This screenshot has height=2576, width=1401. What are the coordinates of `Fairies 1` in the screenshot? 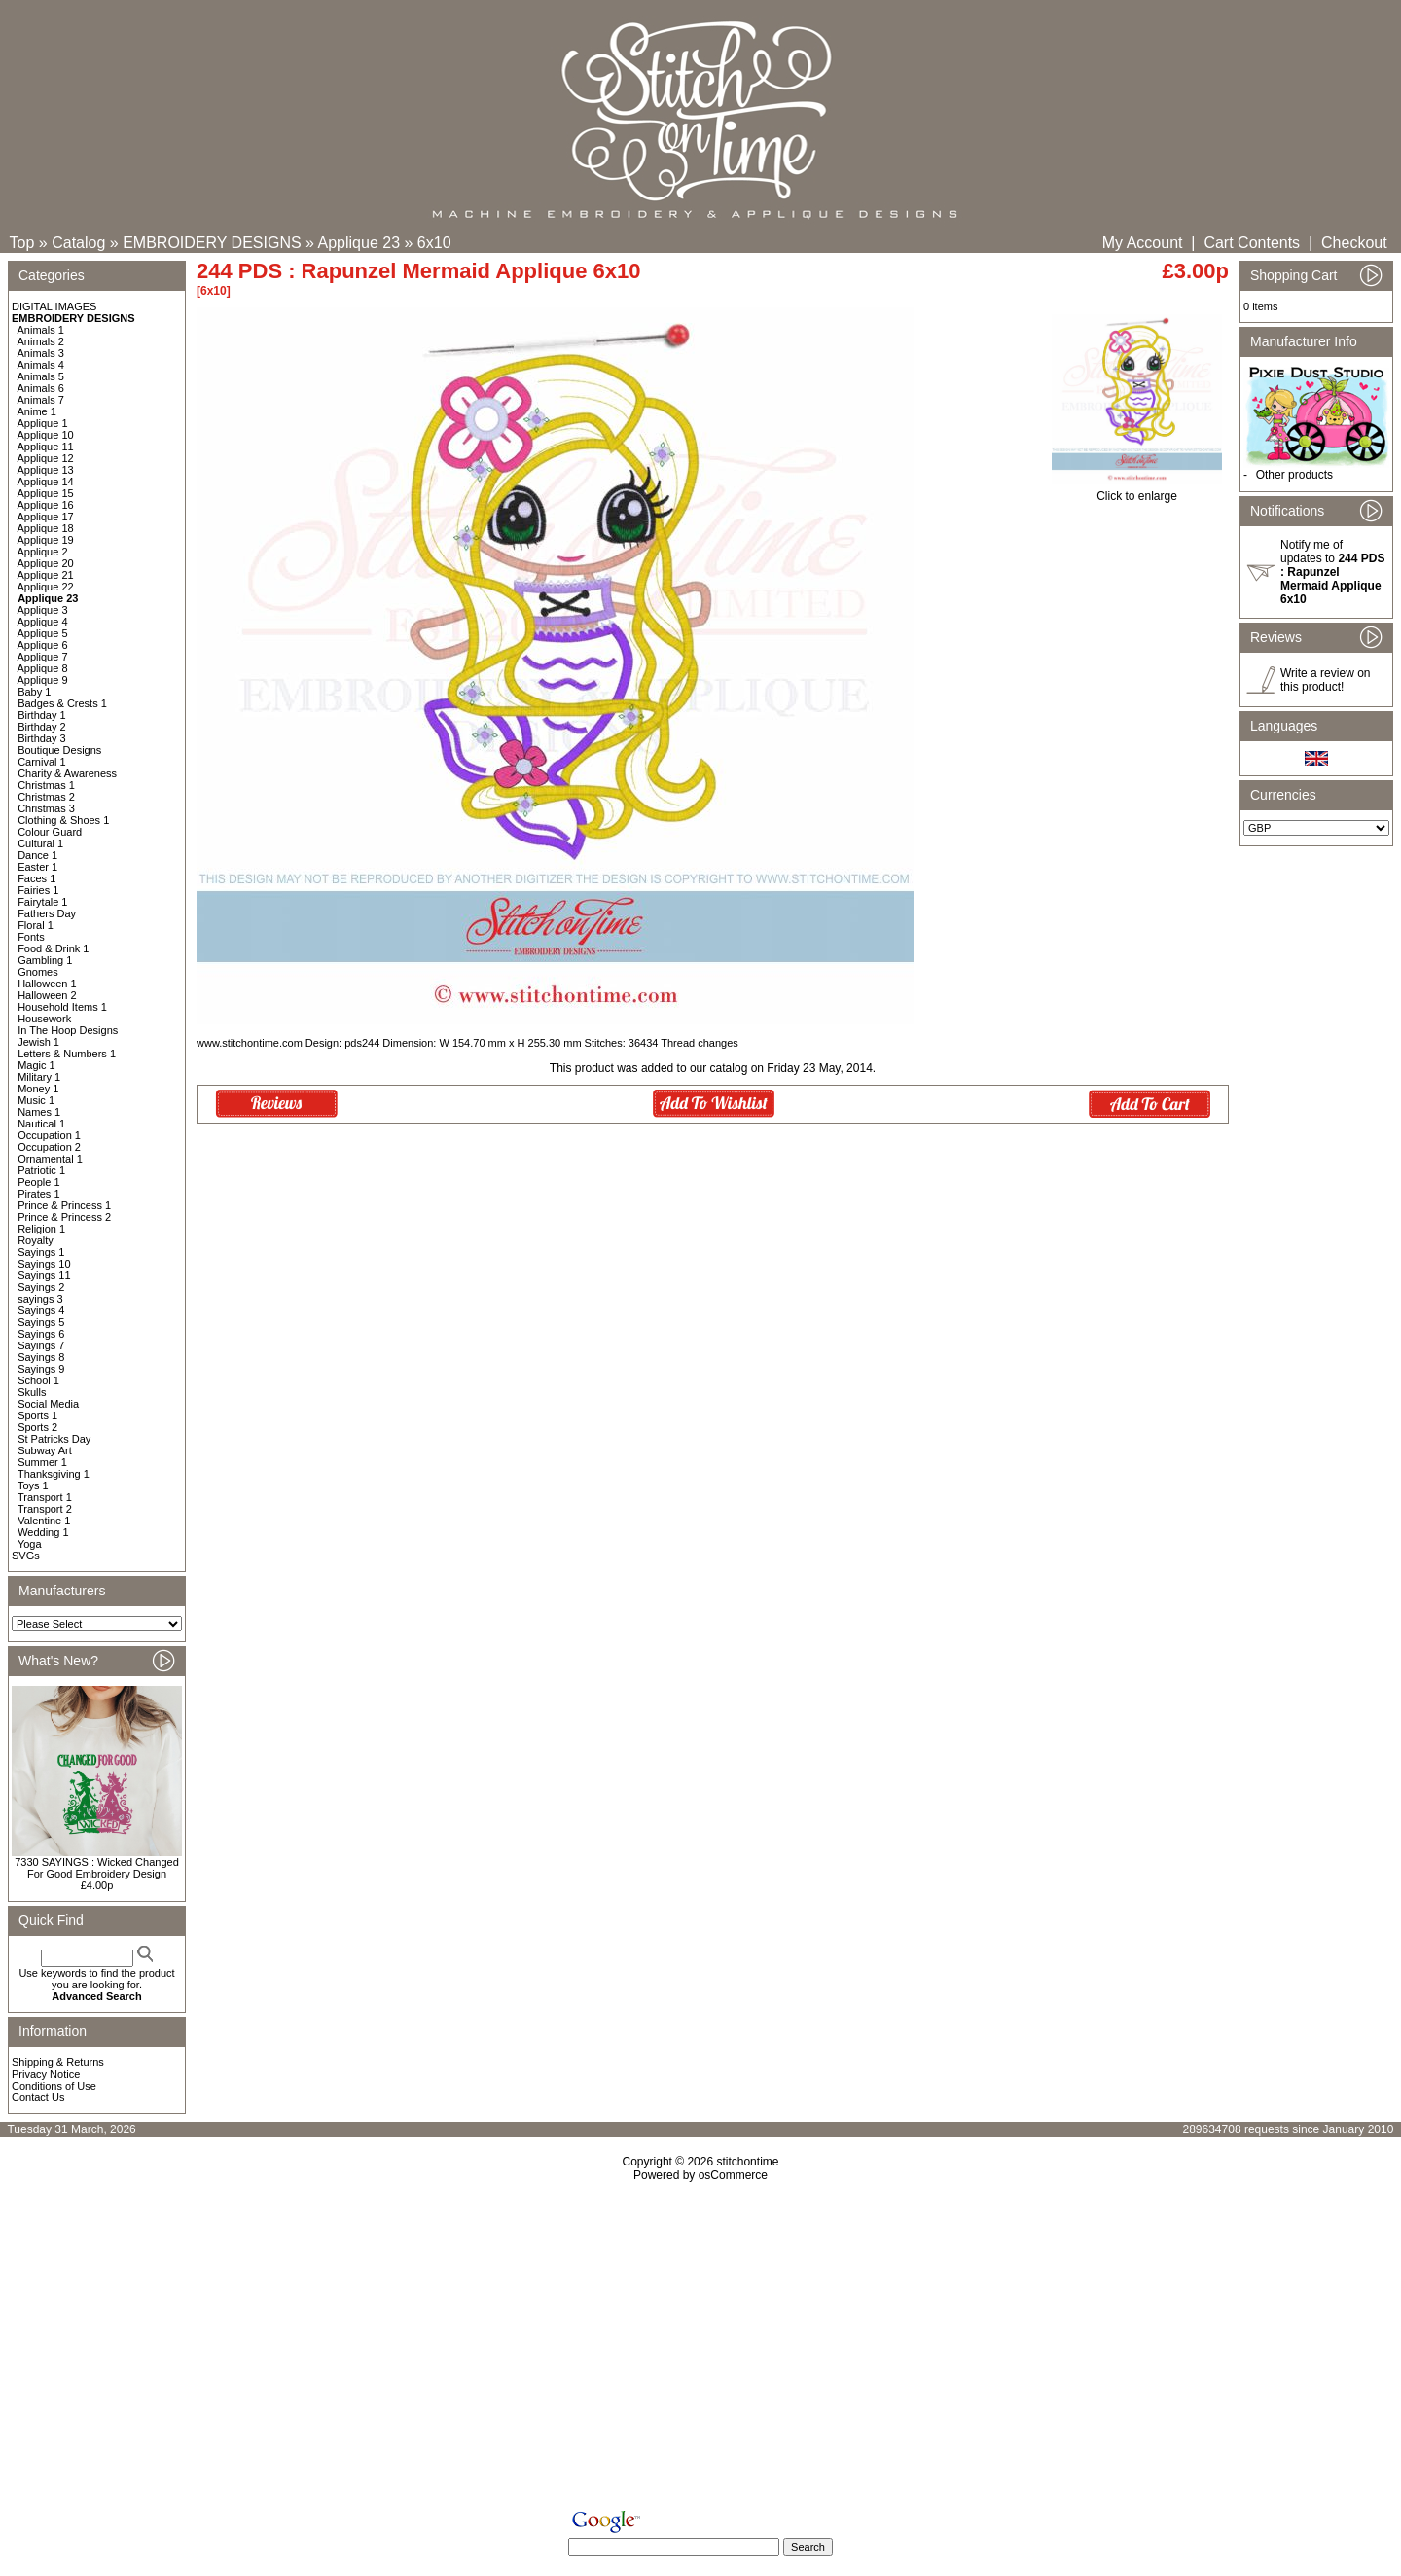 It's located at (38, 890).